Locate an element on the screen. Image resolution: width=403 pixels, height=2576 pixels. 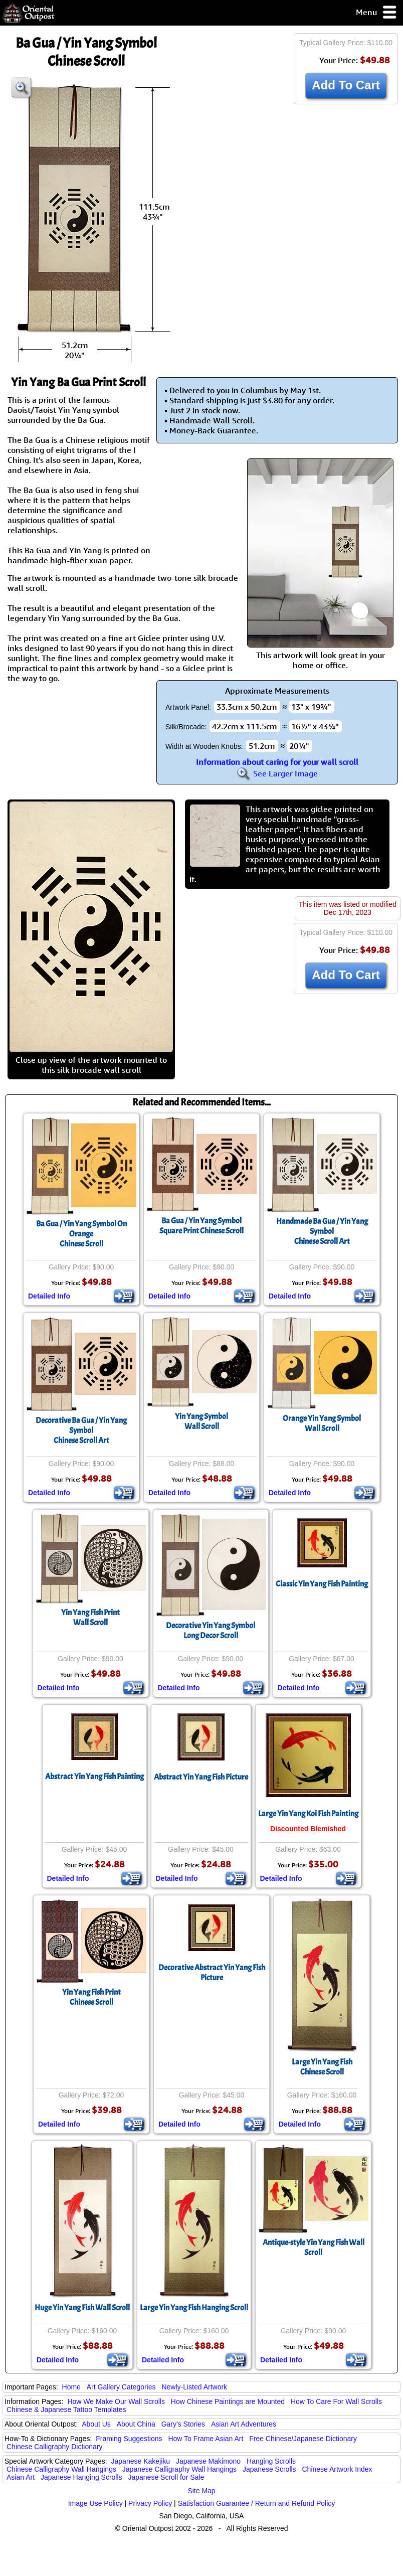
Japanese Hanging Scrolls is located at coordinates (81, 2477).